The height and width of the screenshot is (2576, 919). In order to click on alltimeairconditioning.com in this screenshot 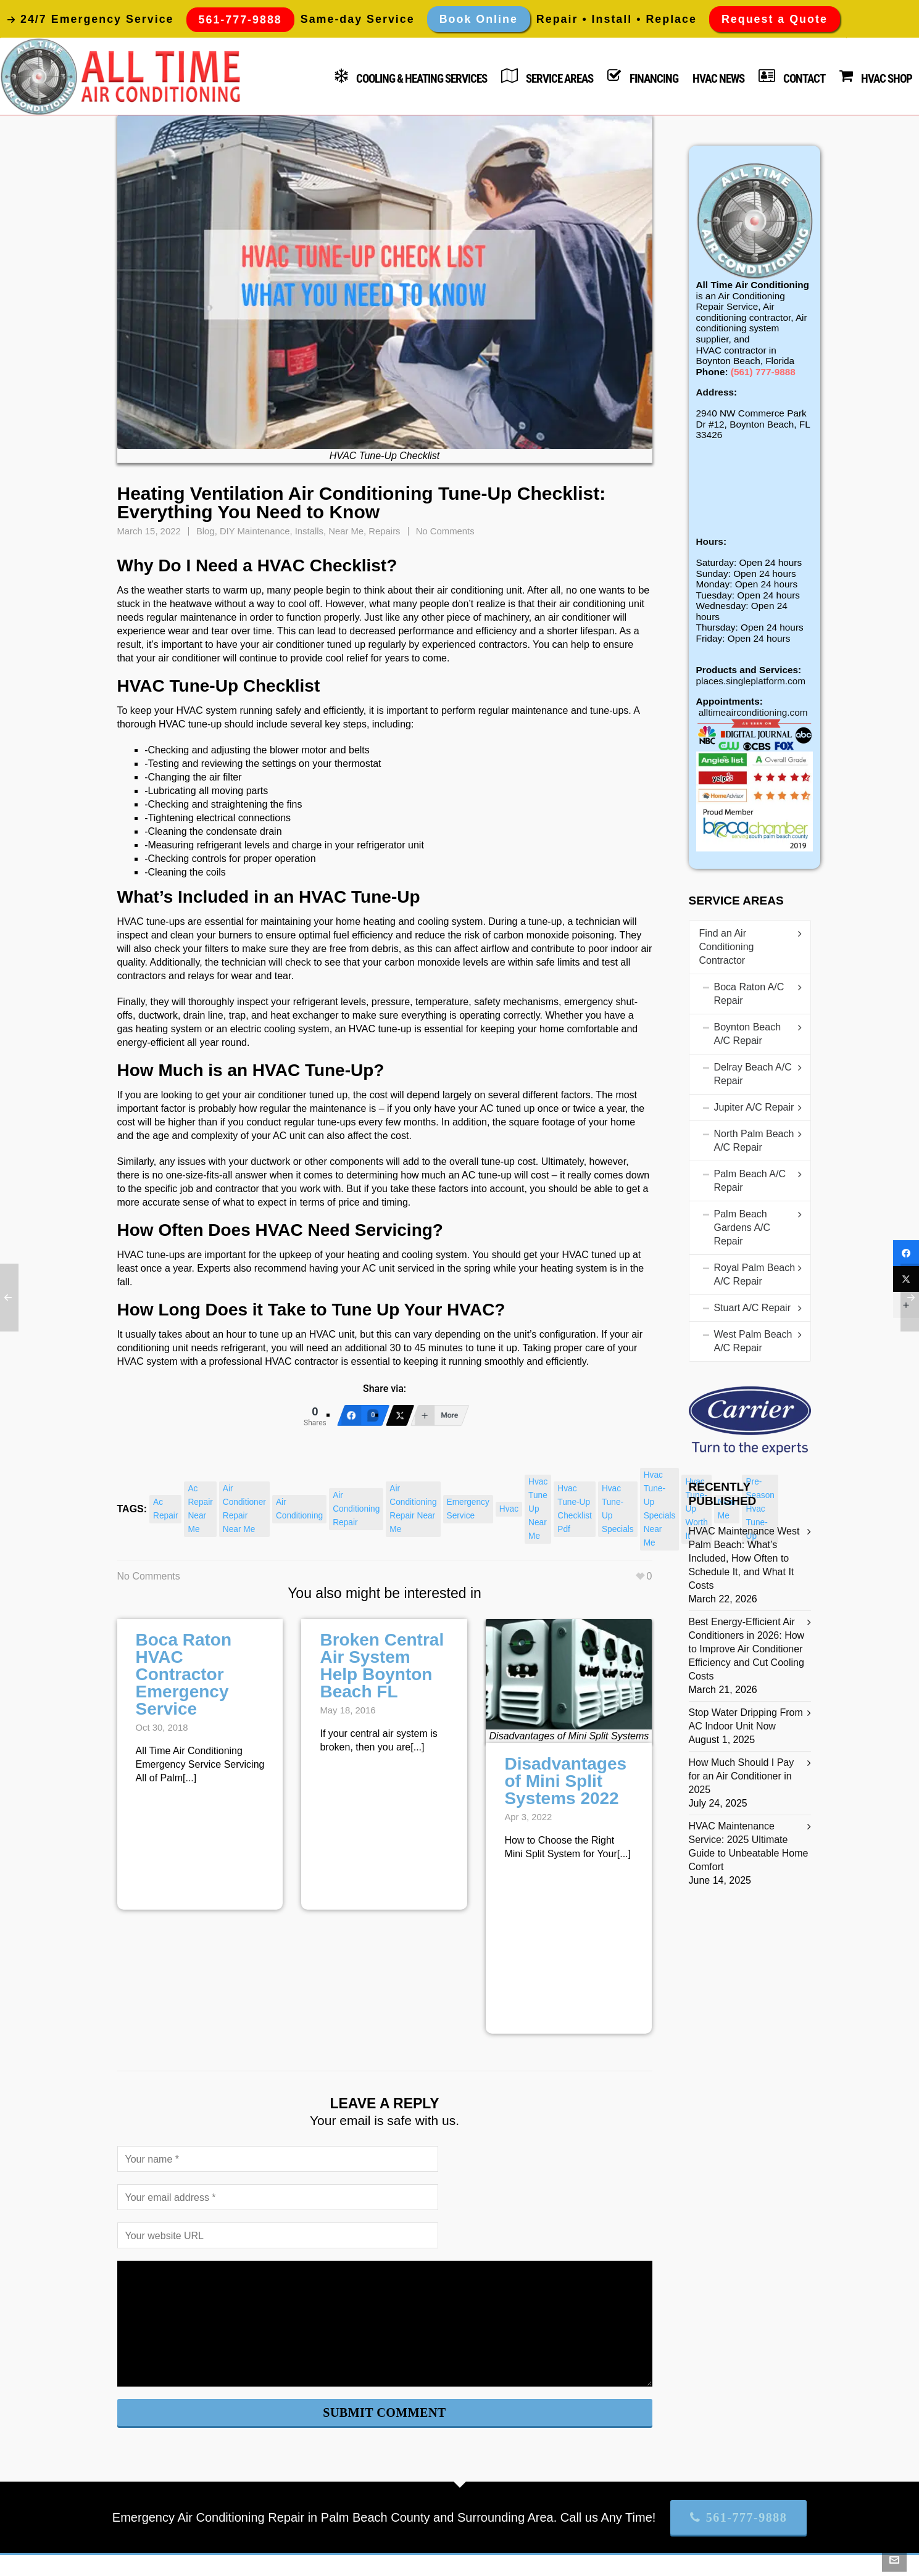, I will do `click(753, 712)`.